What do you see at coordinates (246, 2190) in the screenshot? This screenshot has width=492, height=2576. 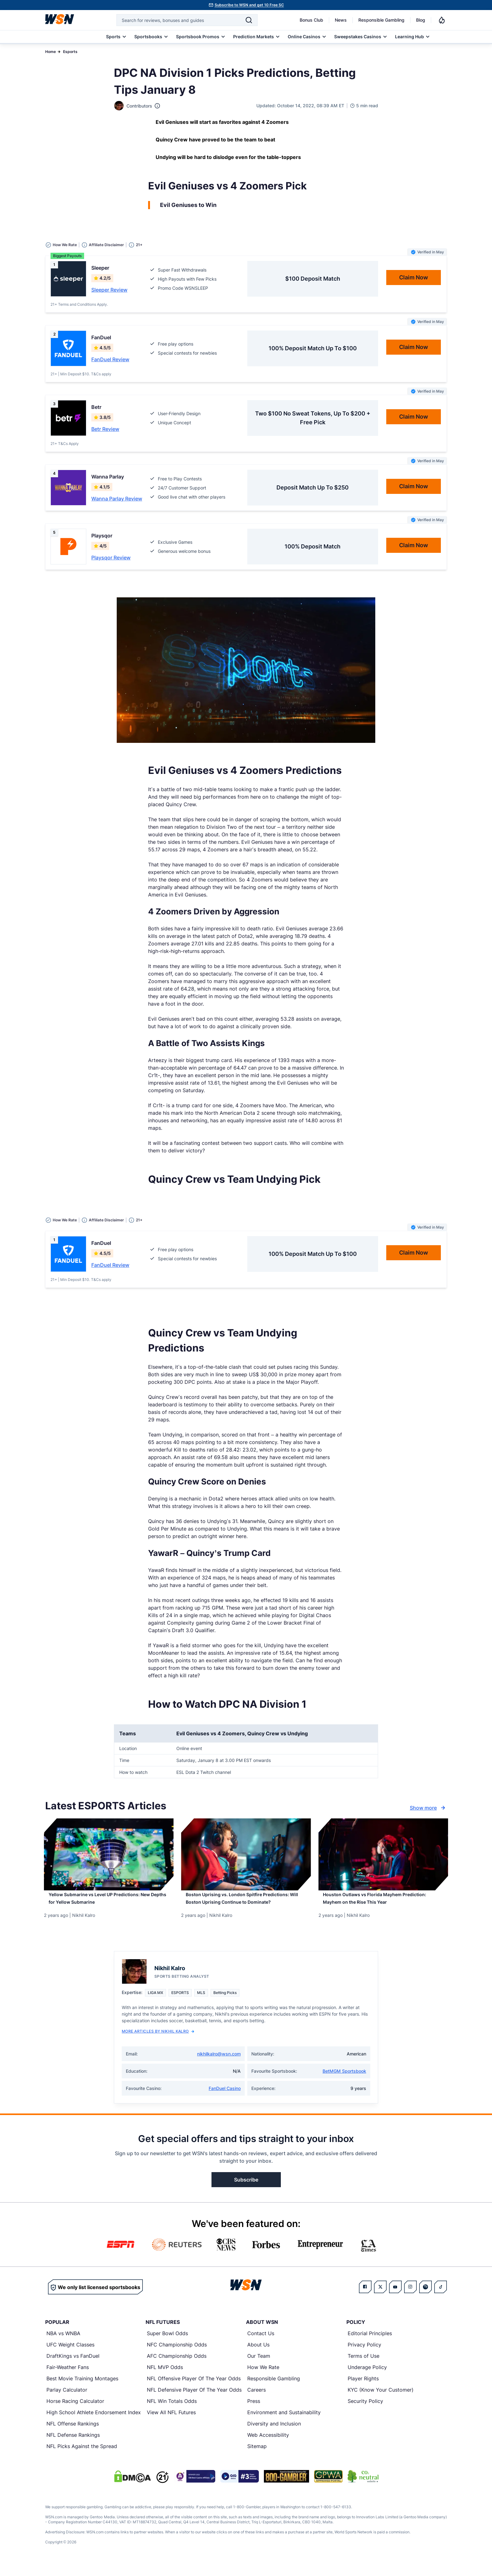 I see `Subscribe` at bounding box center [246, 2190].